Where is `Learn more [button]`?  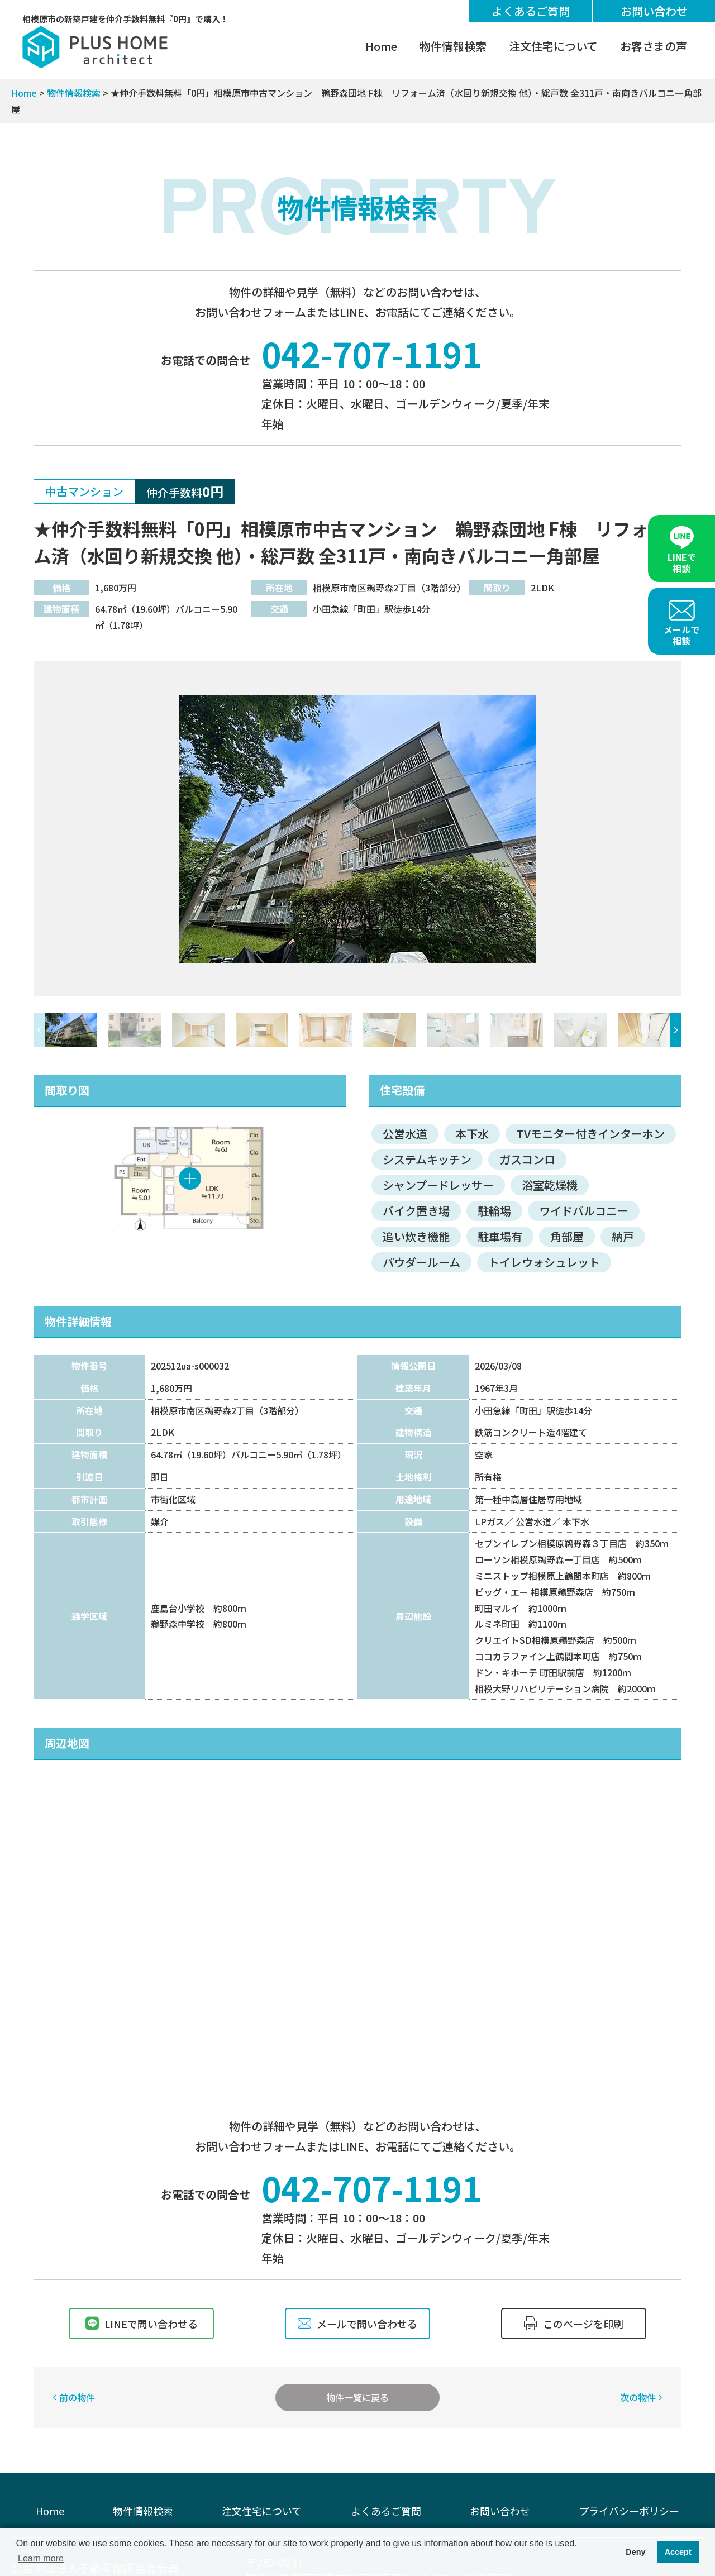
Learn more [button] is located at coordinates (41, 2558).